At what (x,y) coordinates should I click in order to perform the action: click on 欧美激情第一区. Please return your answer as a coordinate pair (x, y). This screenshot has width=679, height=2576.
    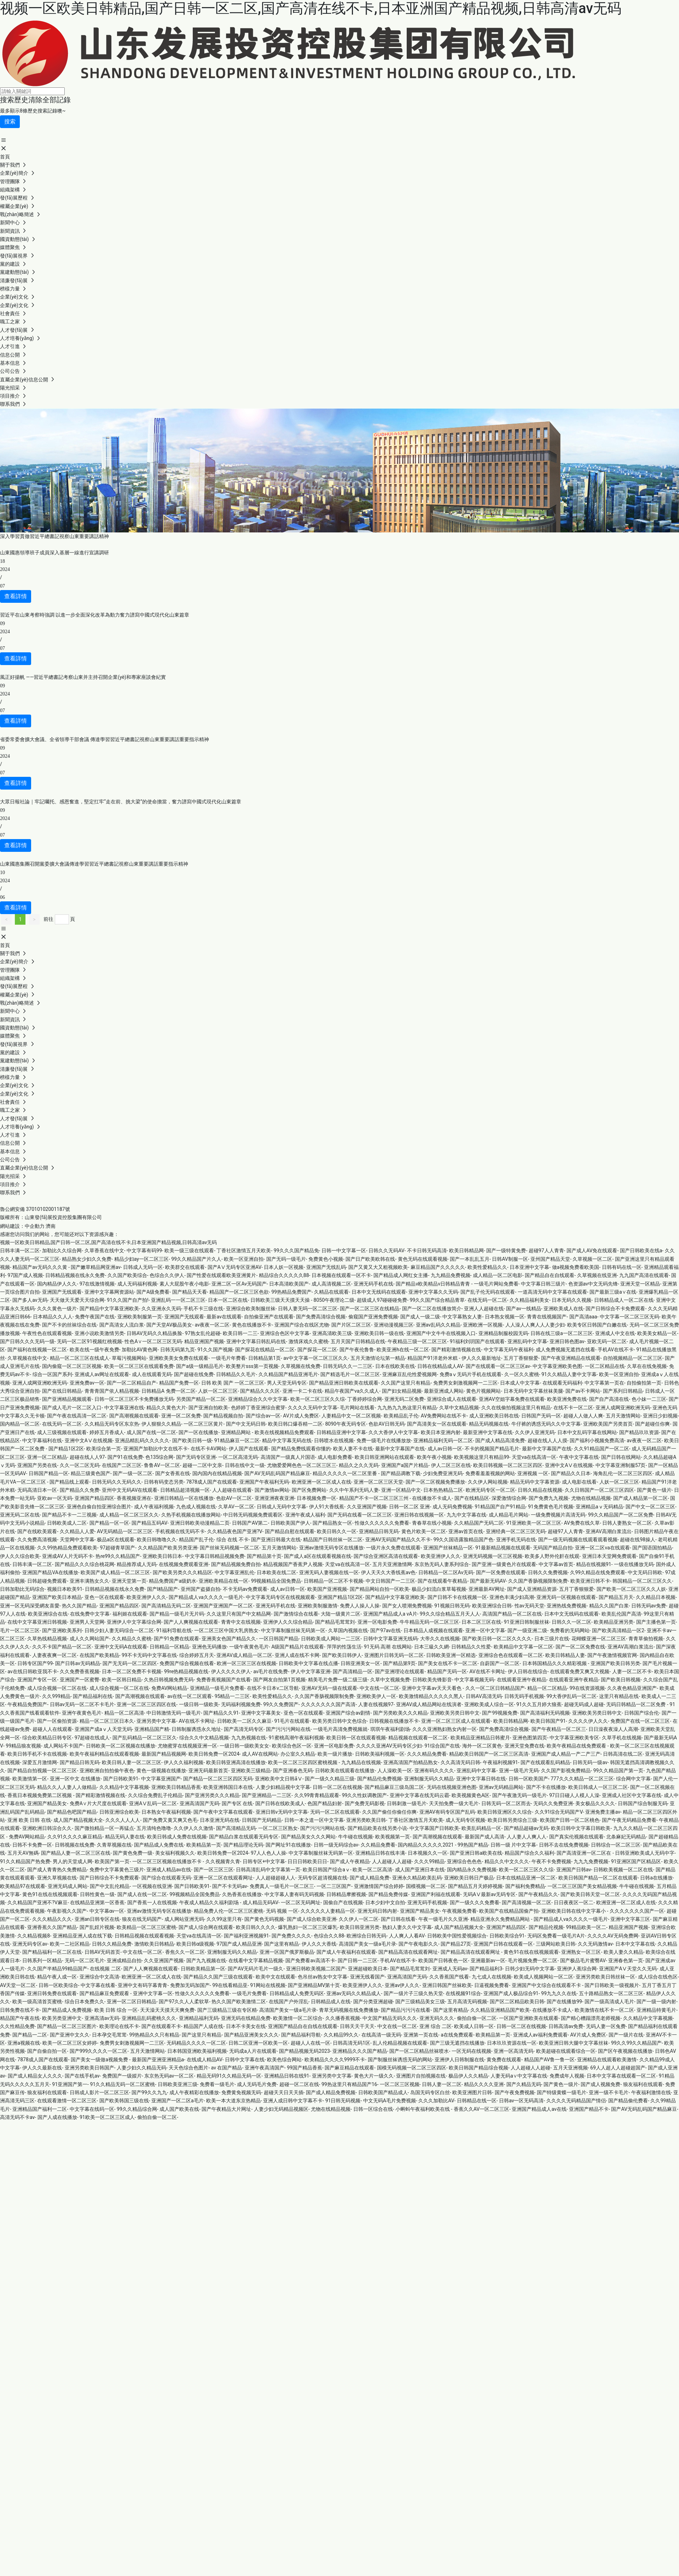
    Looking at the image, I should click on (29, 1778).